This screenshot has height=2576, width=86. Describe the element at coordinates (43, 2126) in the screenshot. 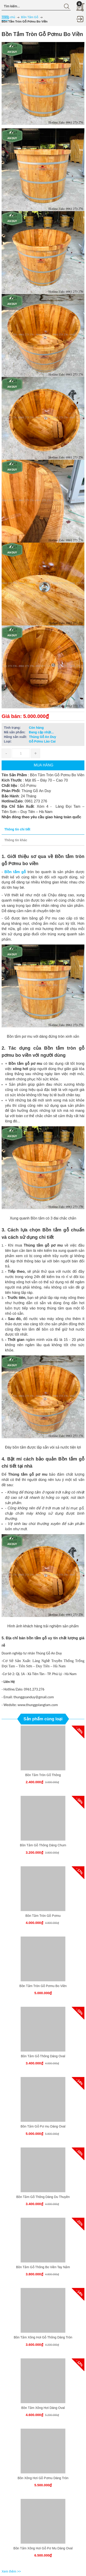

I see `Bồn Tắm Gỗ Pơ mu Dáng Oval` at that location.